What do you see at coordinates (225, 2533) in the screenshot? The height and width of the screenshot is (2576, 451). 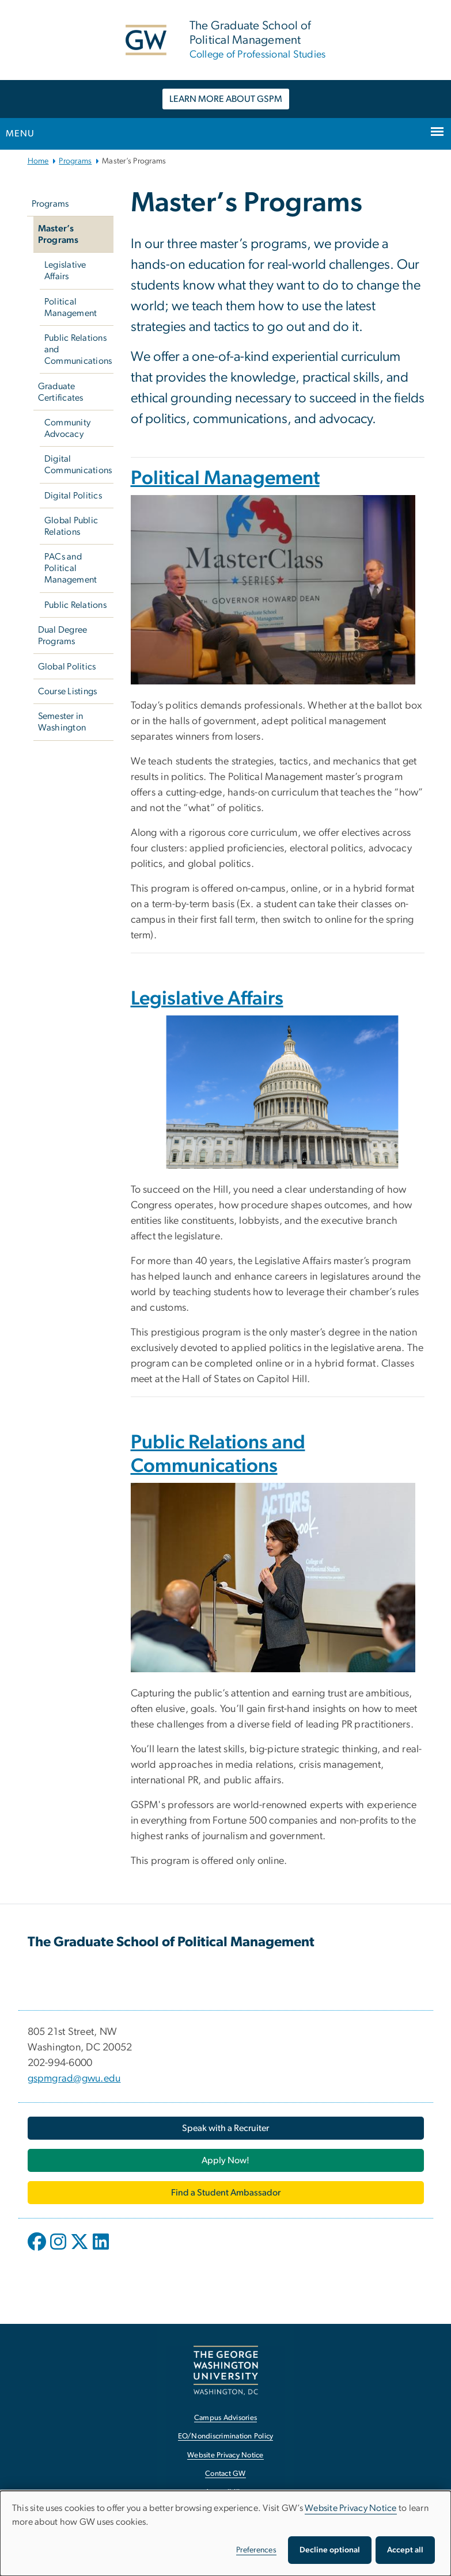 I see `[dialog]` at bounding box center [225, 2533].